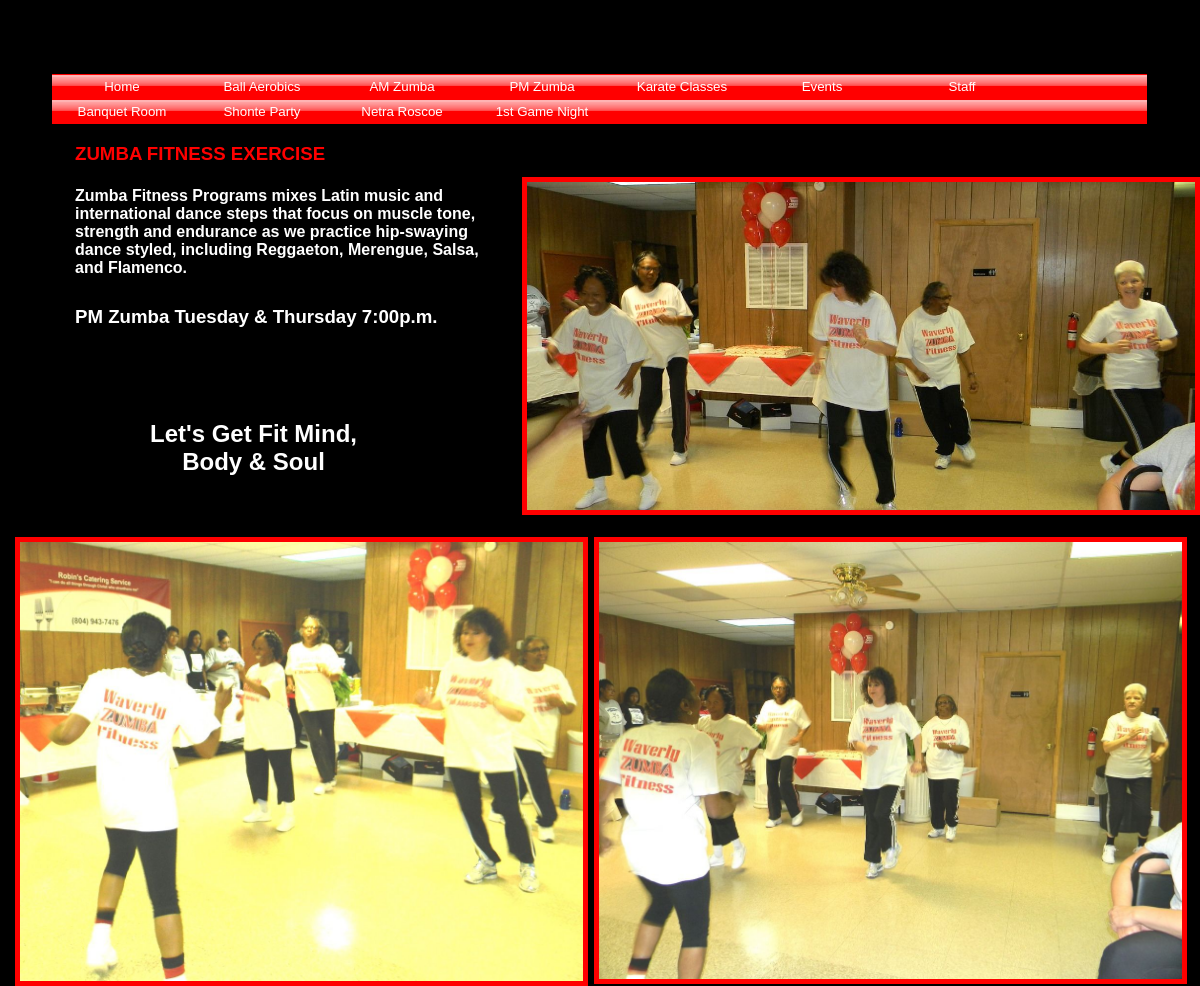 The height and width of the screenshot is (986, 1200). Describe the element at coordinates (261, 111) in the screenshot. I see `Shonte Party` at that location.